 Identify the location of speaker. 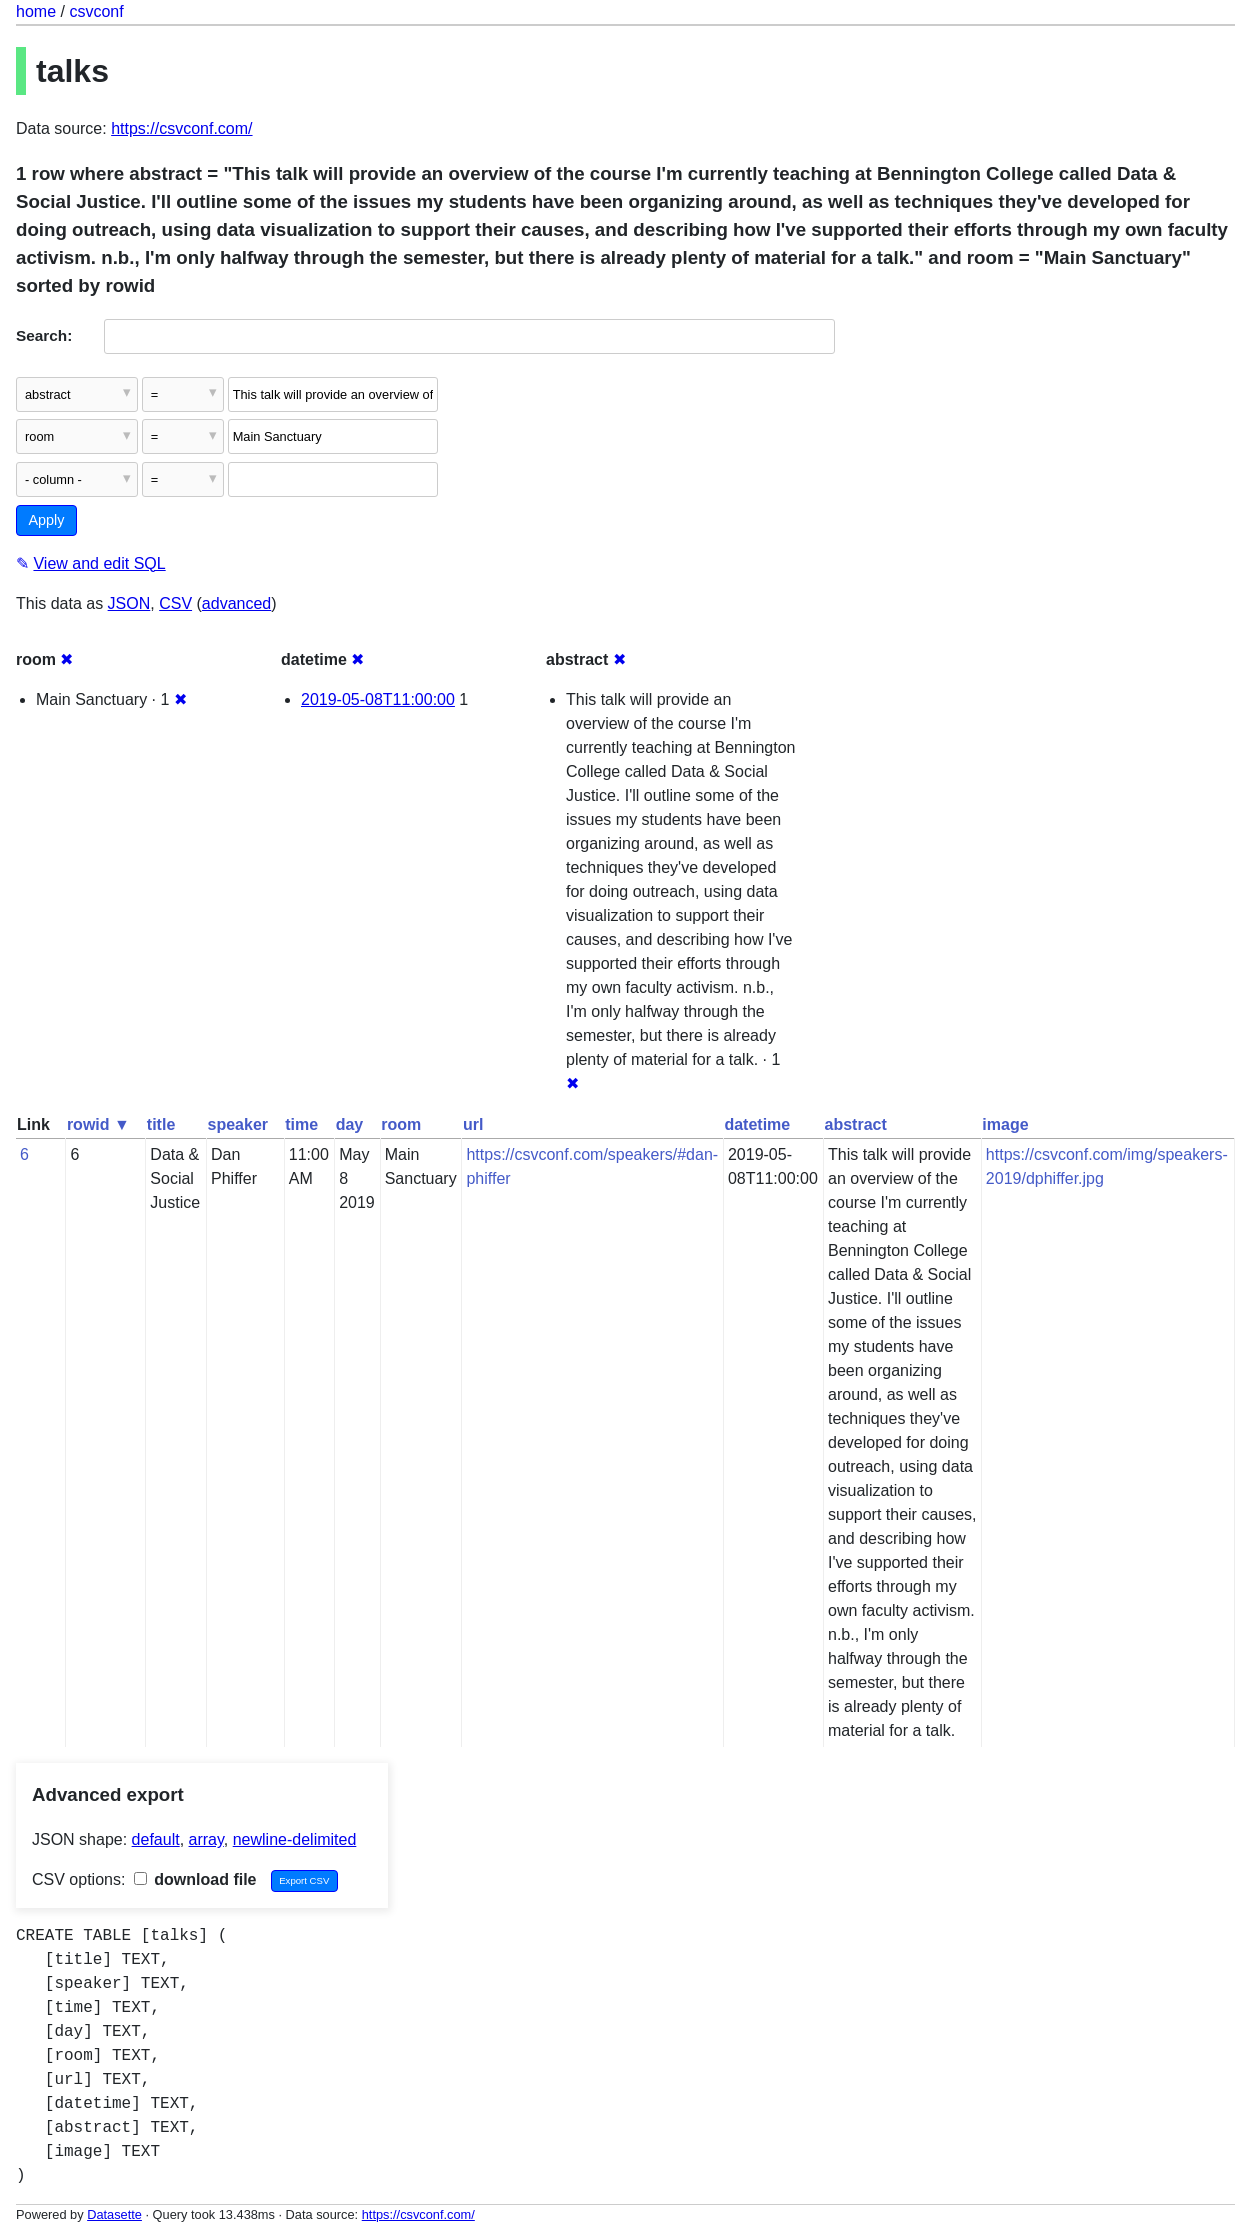
(238, 1124).